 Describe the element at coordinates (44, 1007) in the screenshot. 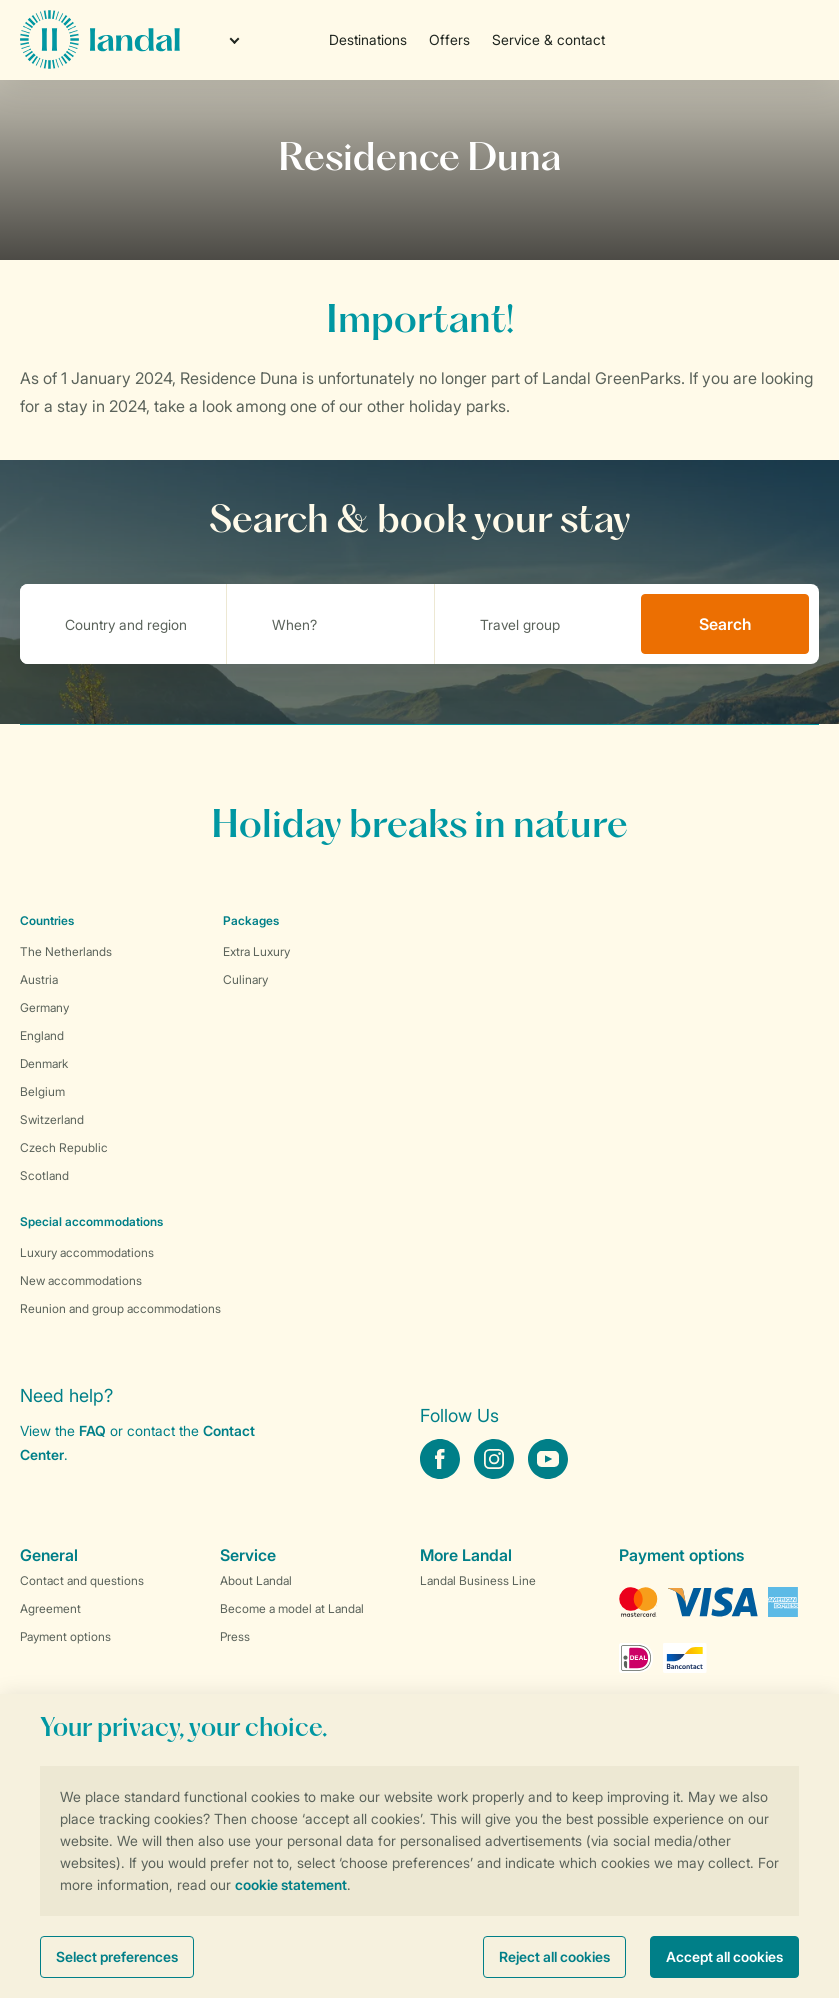

I see `Germany` at that location.